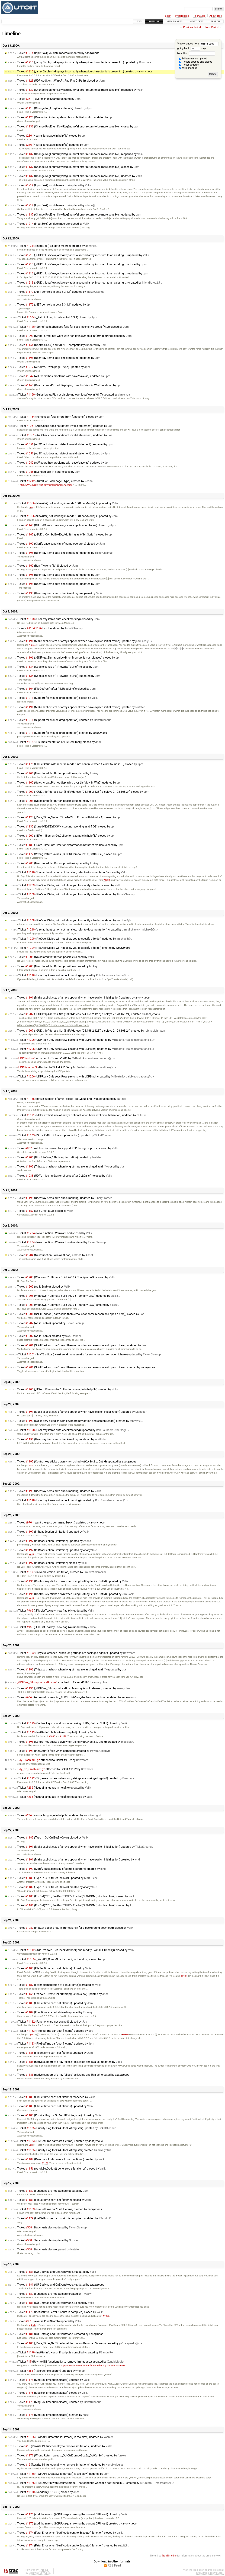 This screenshot has height=2576, width=225. I want to click on Ticket (ControlClick() and VB.NET compatibility) updated by, so click(57, 345).